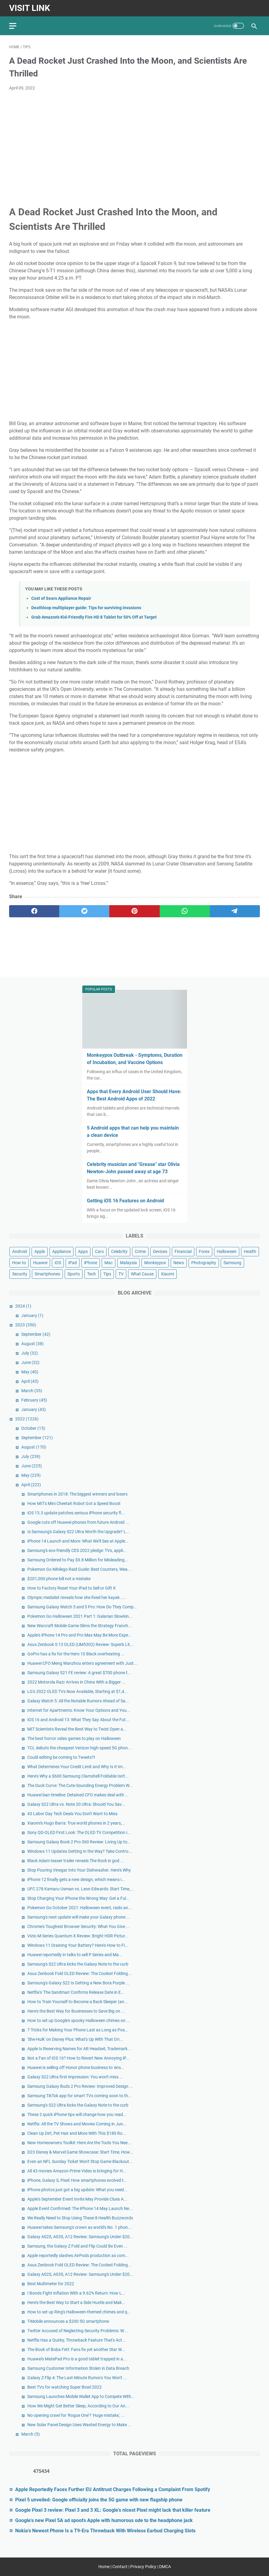  What do you see at coordinates (76, 1879) in the screenshot?
I see `iPhone 12 finally gets a new design, which means i...` at bounding box center [76, 1879].